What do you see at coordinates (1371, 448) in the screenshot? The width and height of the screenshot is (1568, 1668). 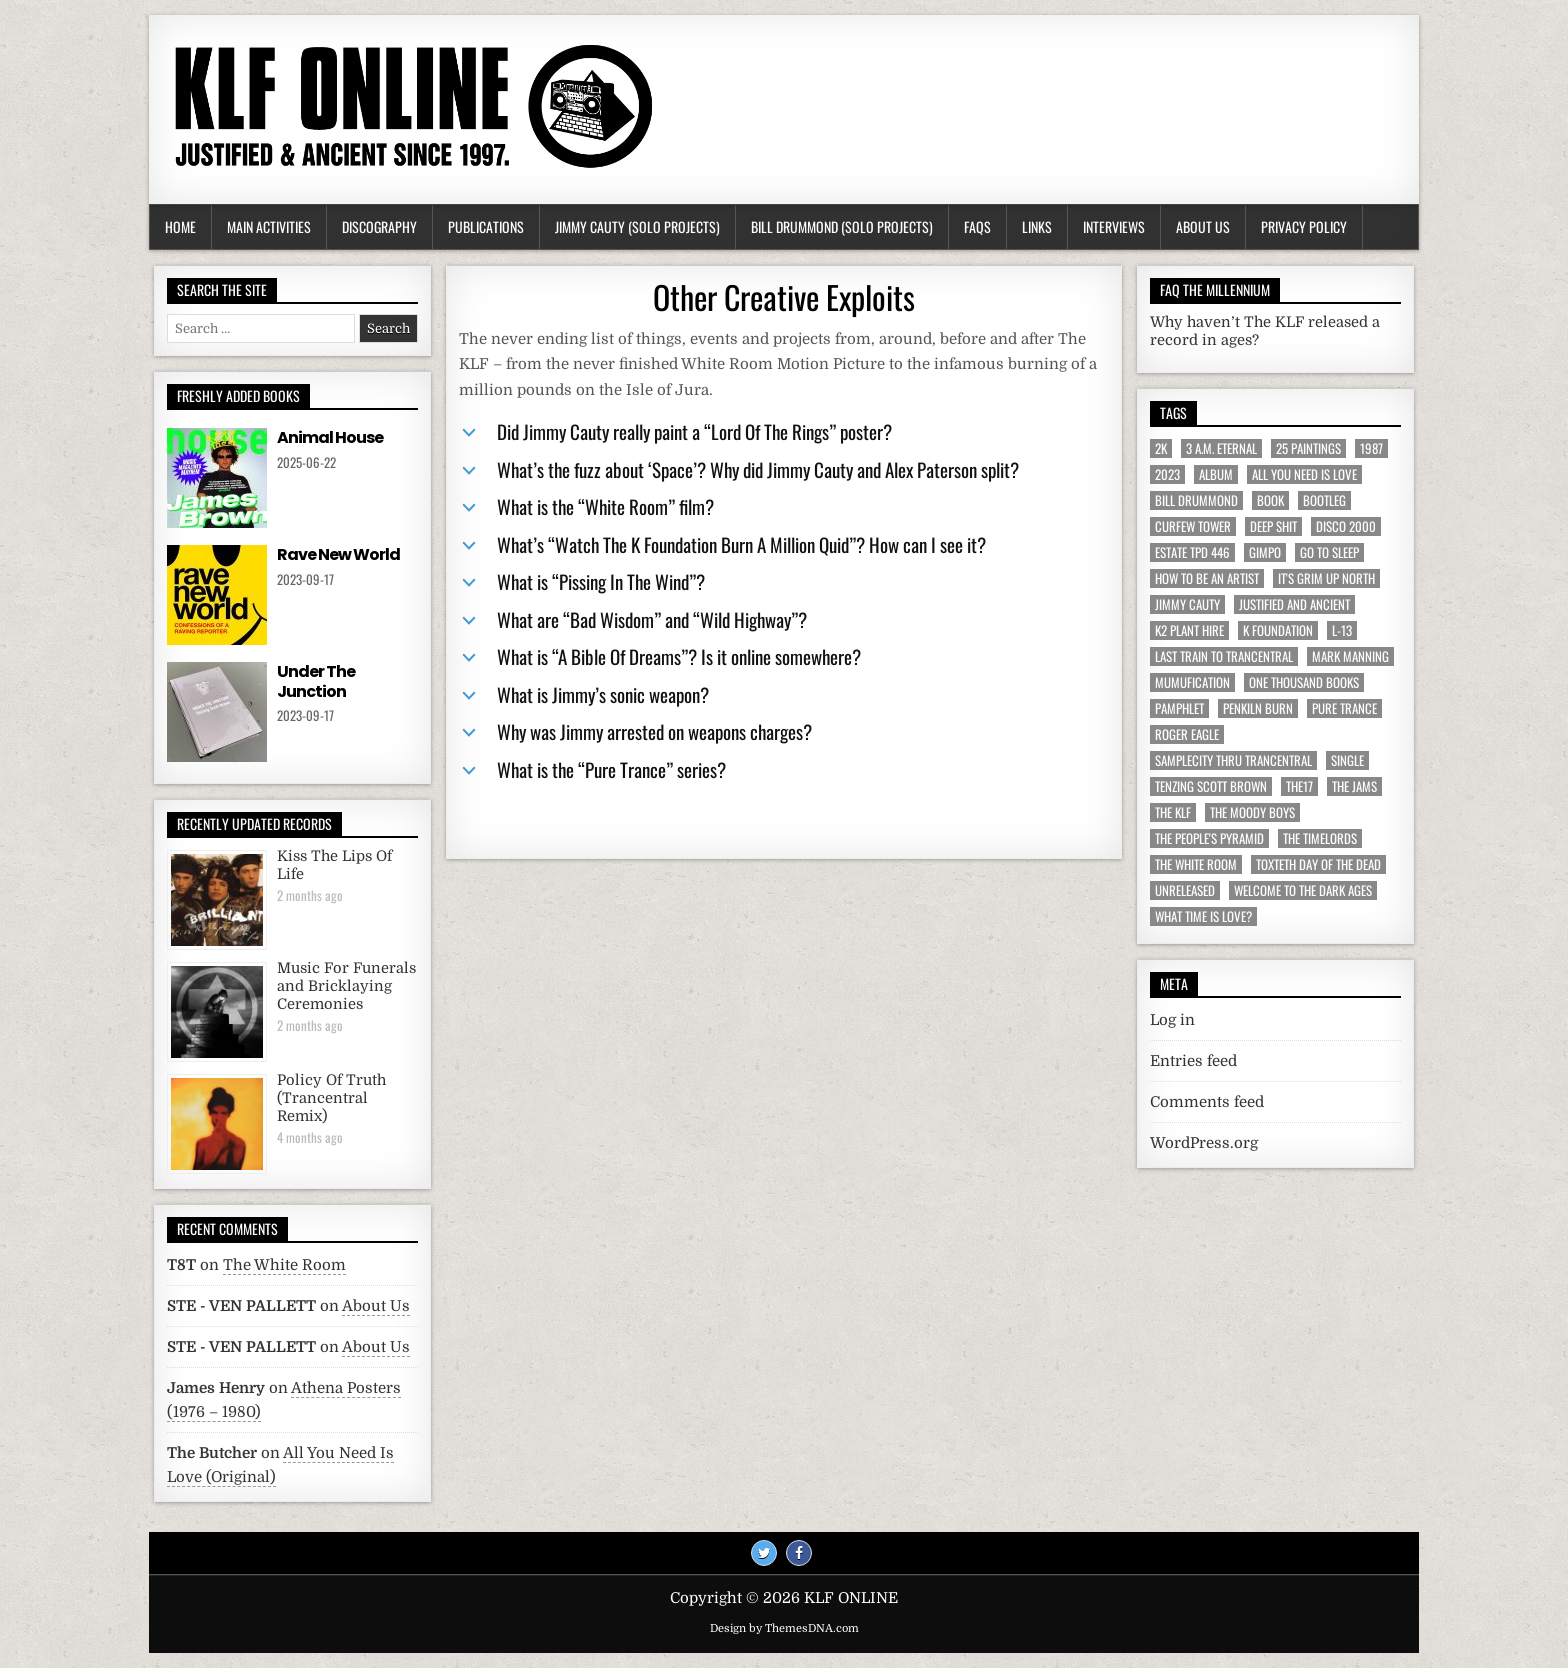 I see `1987 [1987 (6 items)]` at bounding box center [1371, 448].